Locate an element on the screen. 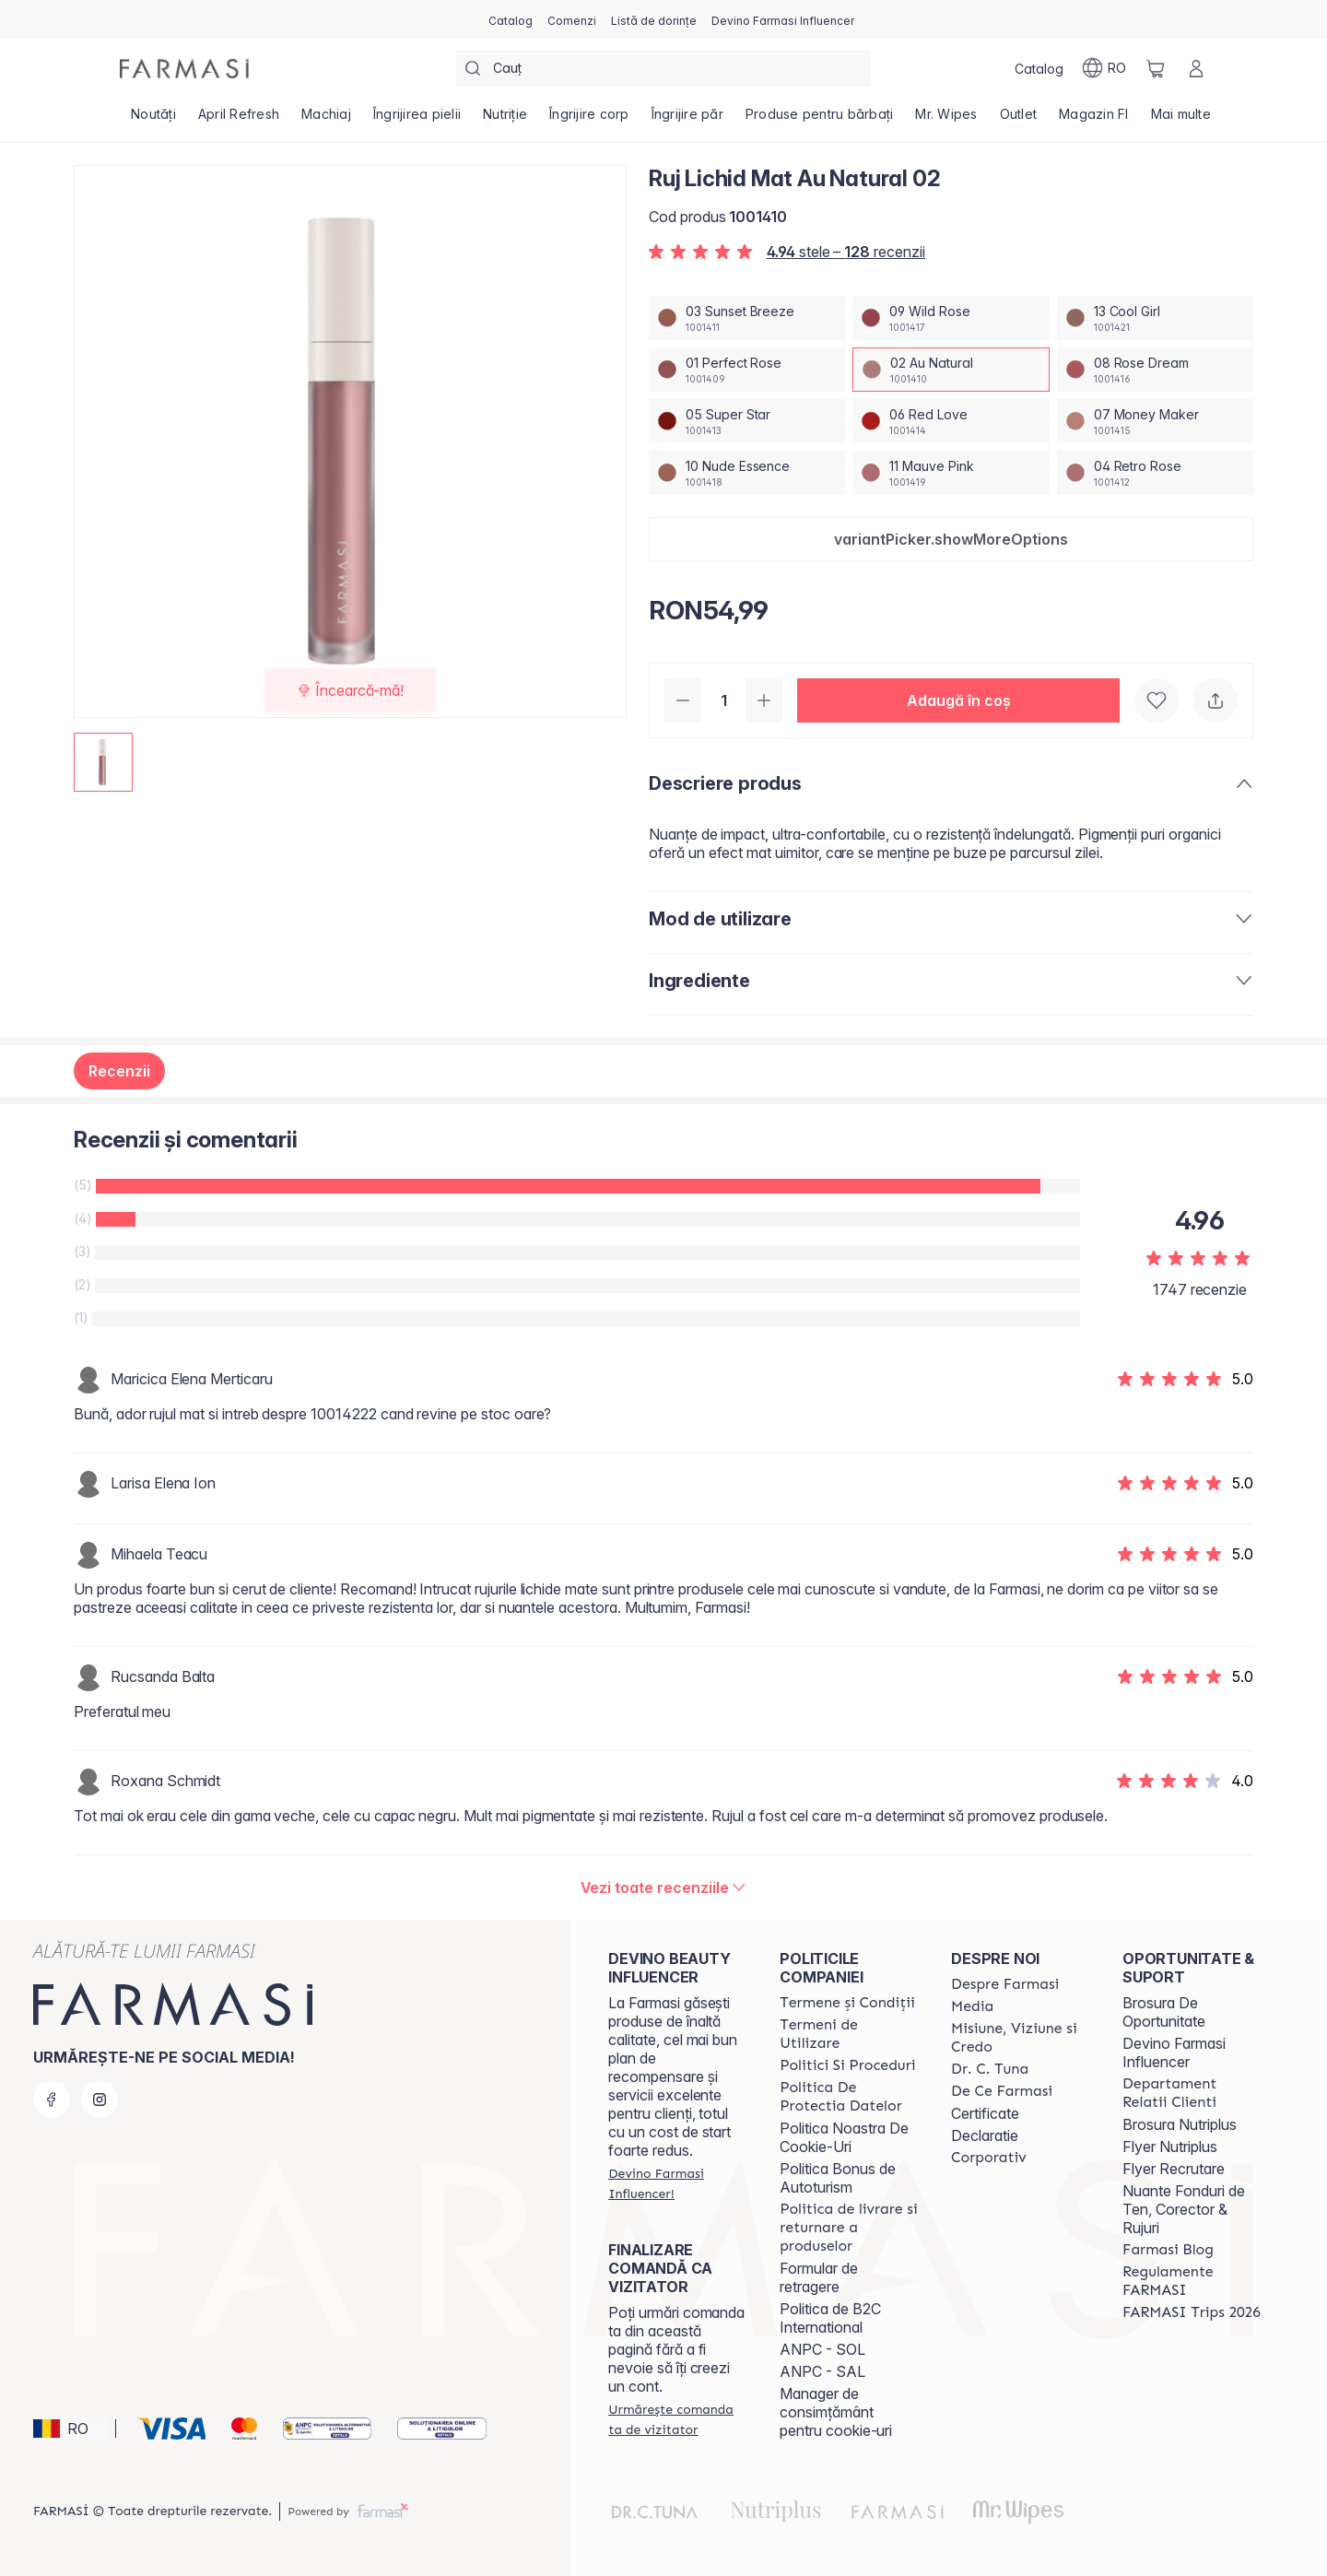 The height and width of the screenshot is (2576, 1327). Flyer Recrutare is located at coordinates (1173, 2168).